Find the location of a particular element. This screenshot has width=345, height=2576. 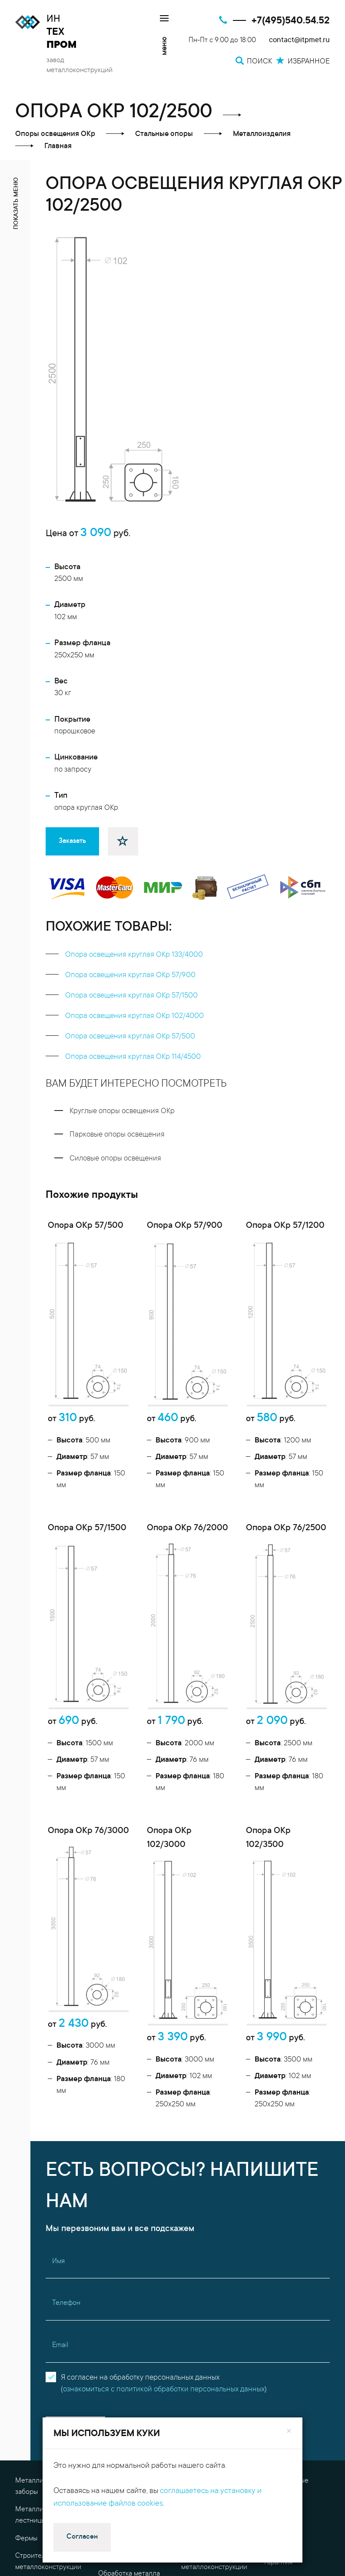

Перекрытия is located at coordinates (34, 2340).